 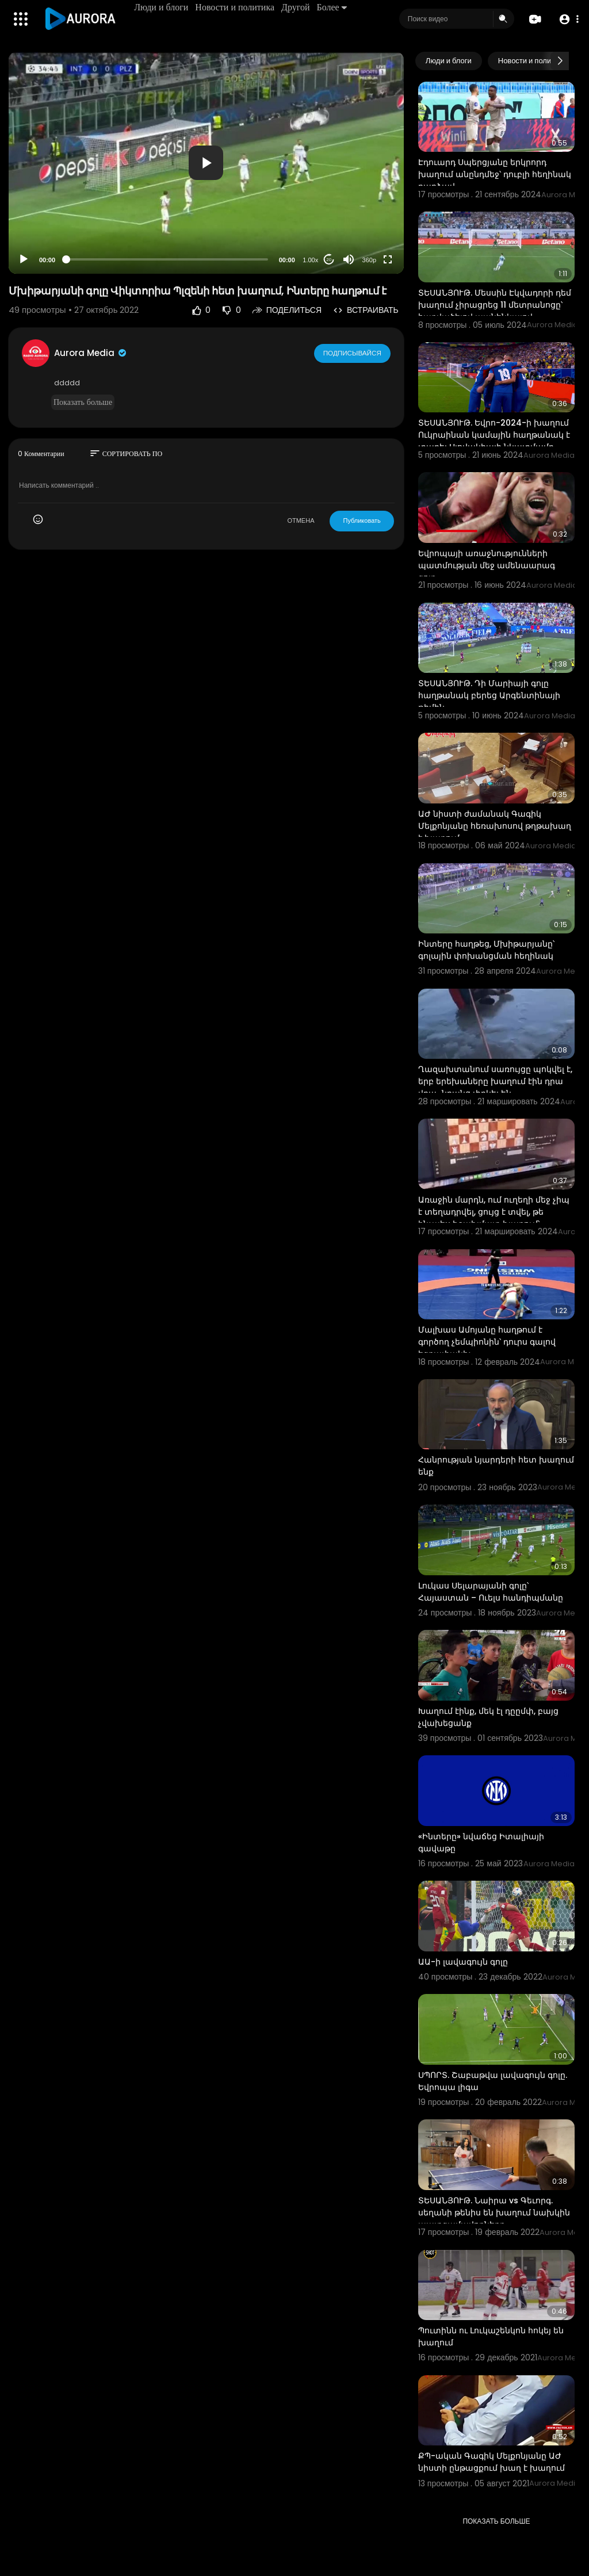 What do you see at coordinates (489, 695) in the screenshot?
I see `ՏԵՍԱՆՅՈՒԹ. Դի Մարիայի գոլը հաղթանակ բերեց Արգենտինայի թիմին` at bounding box center [489, 695].